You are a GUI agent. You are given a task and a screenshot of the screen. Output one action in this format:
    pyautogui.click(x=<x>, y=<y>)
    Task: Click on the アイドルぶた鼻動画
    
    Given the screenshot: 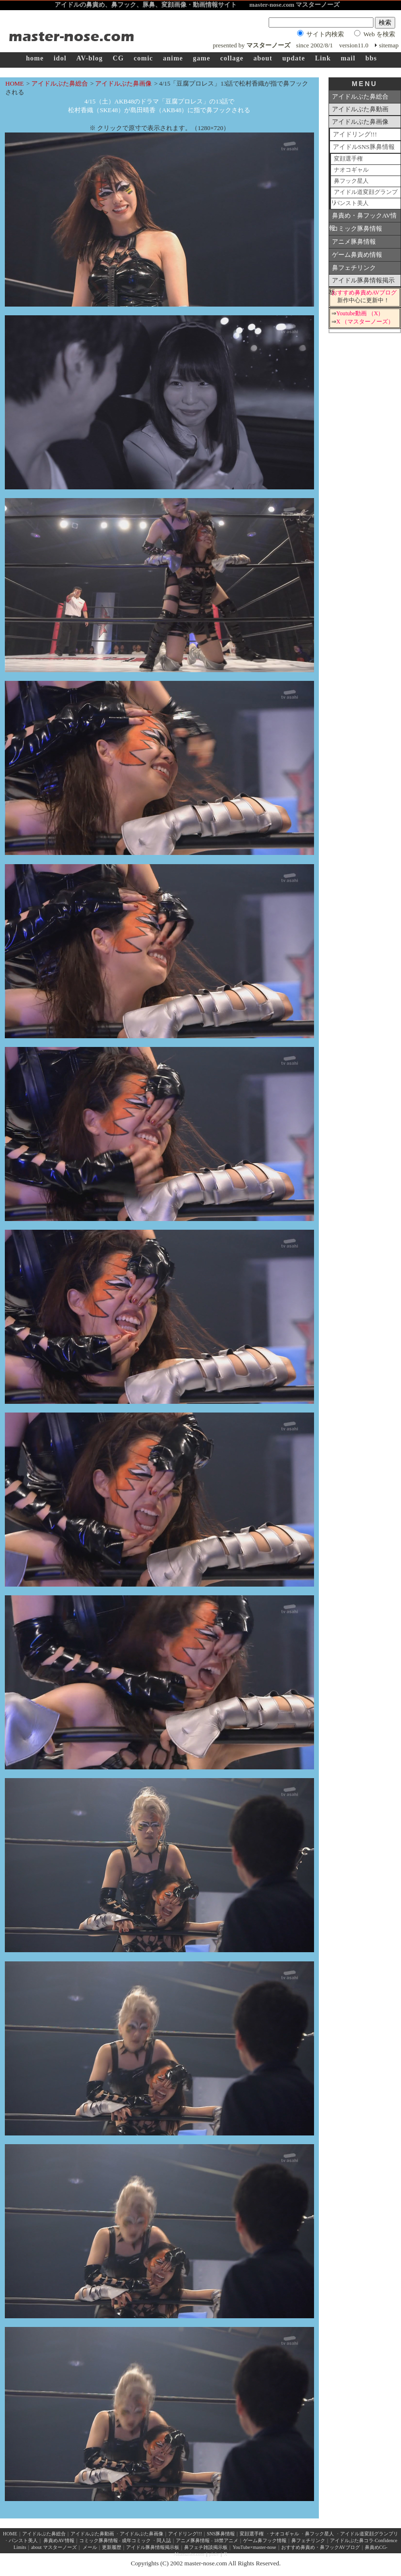 What is the action you would take?
    pyautogui.click(x=360, y=109)
    